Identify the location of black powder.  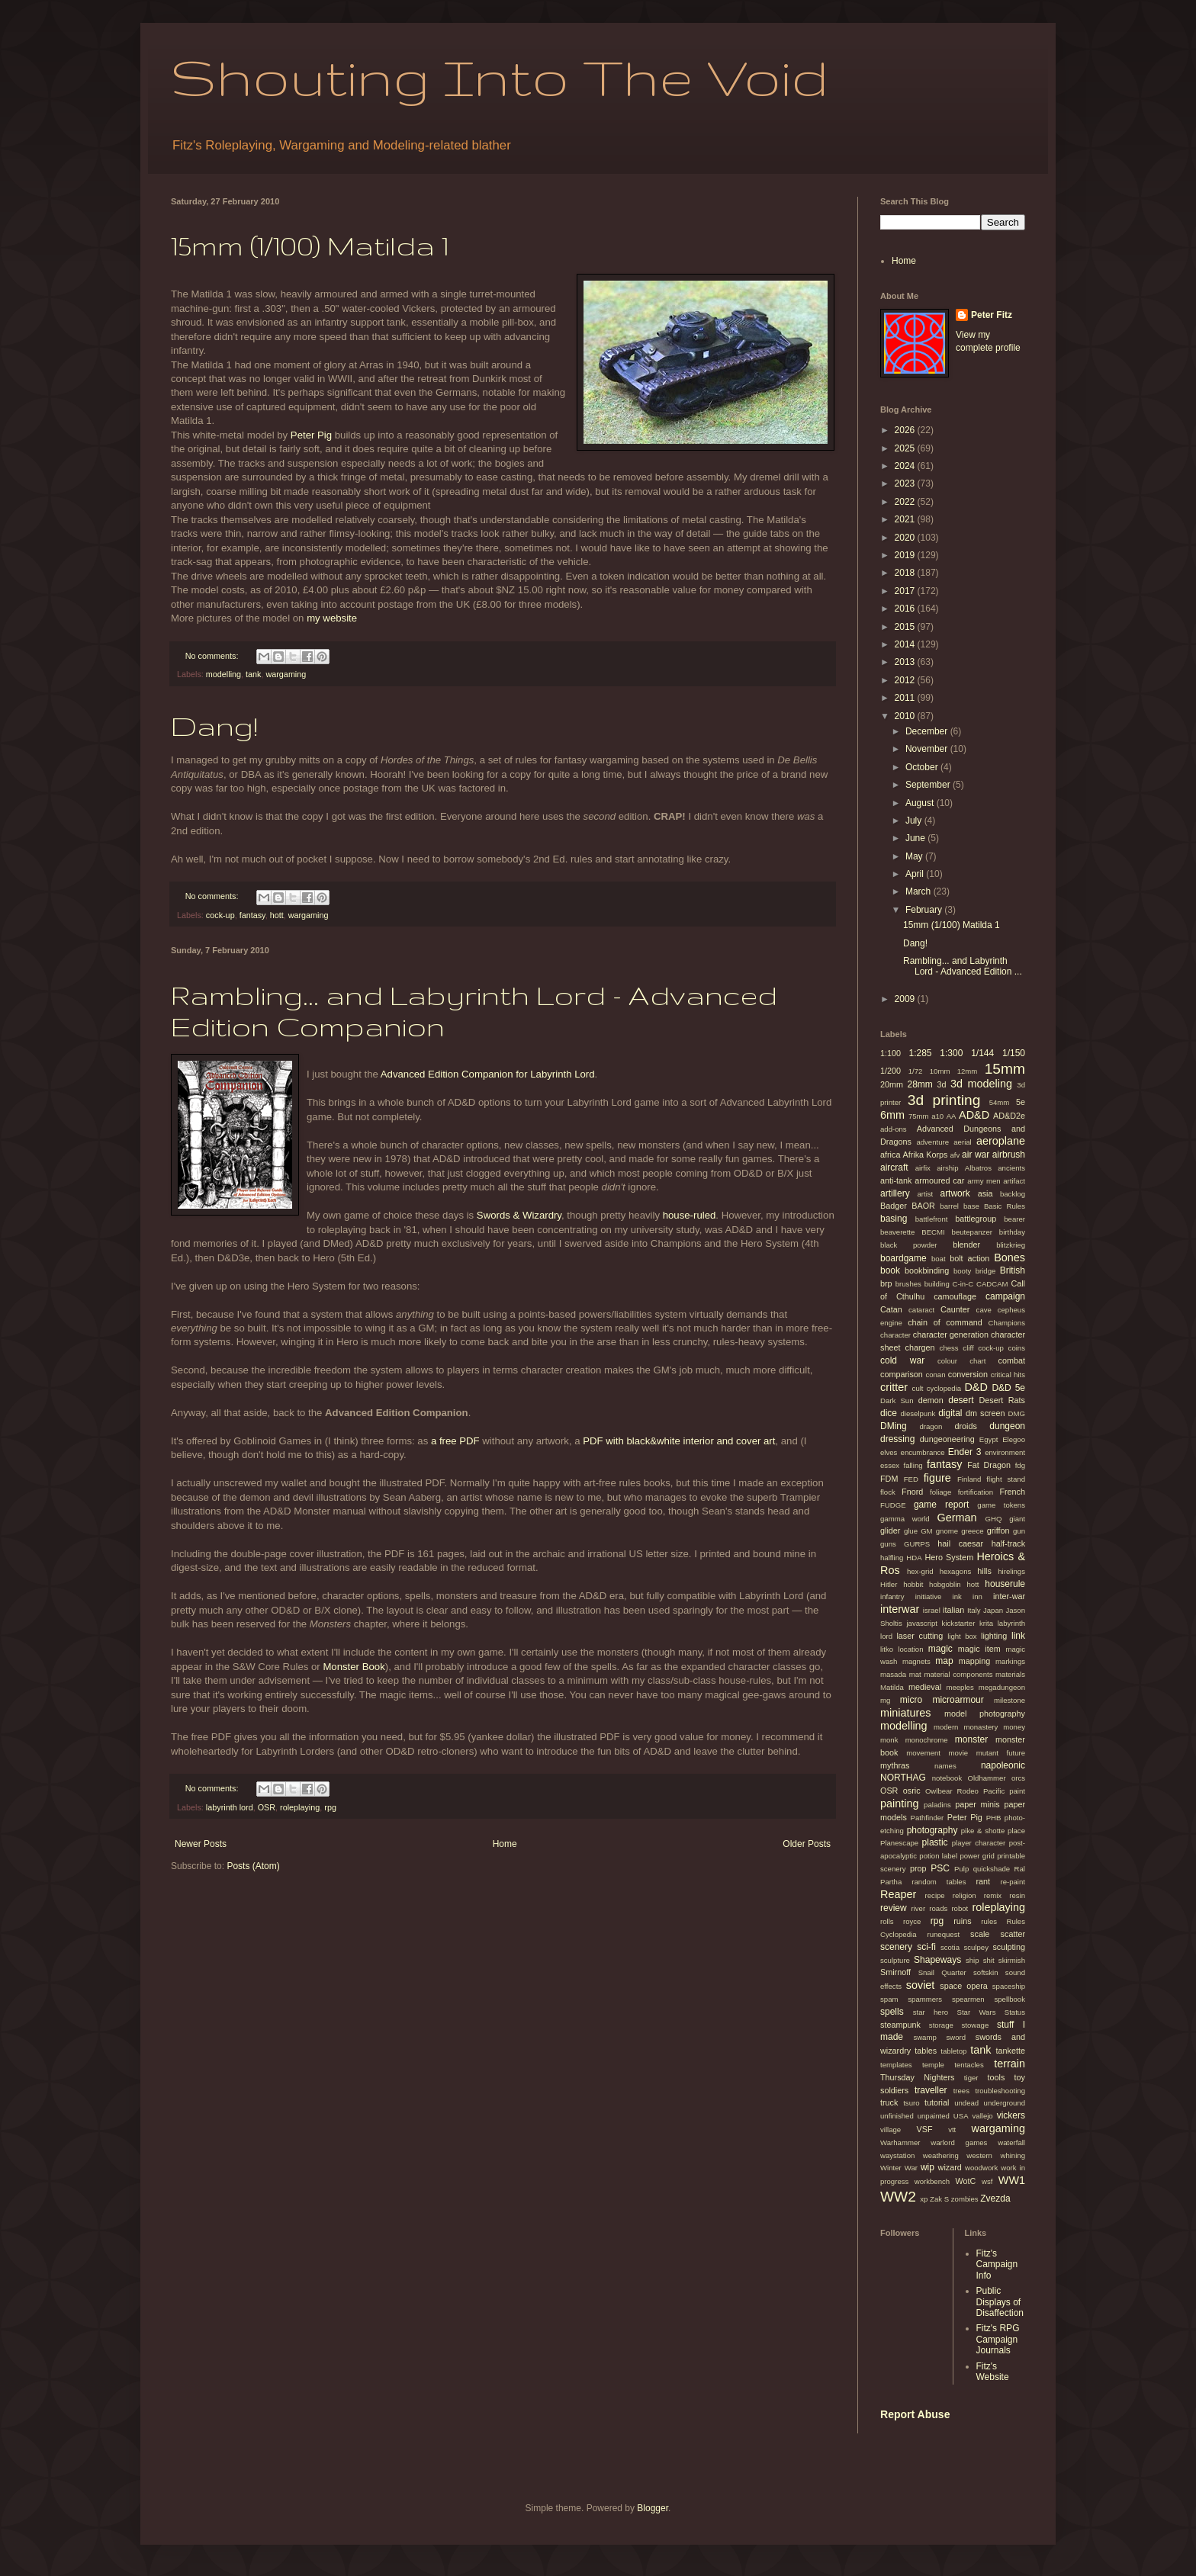
(908, 1245).